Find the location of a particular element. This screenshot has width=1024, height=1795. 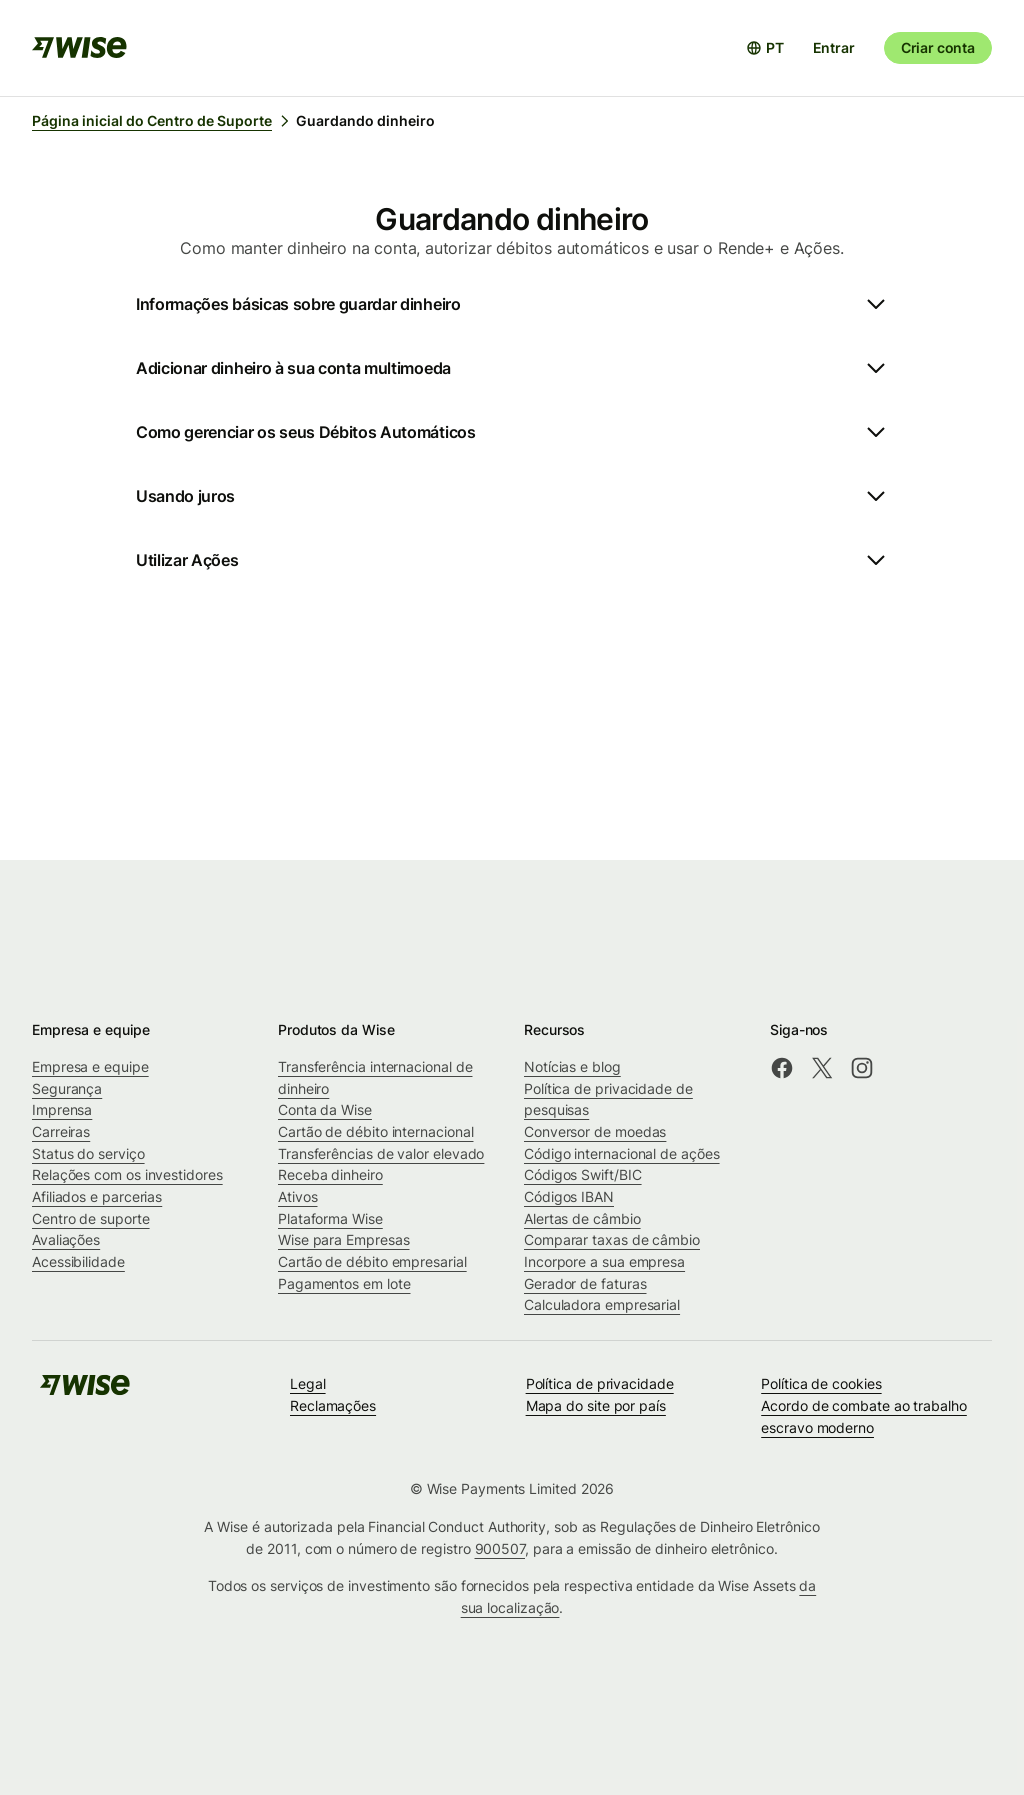

Avaliações is located at coordinates (66, 1239).